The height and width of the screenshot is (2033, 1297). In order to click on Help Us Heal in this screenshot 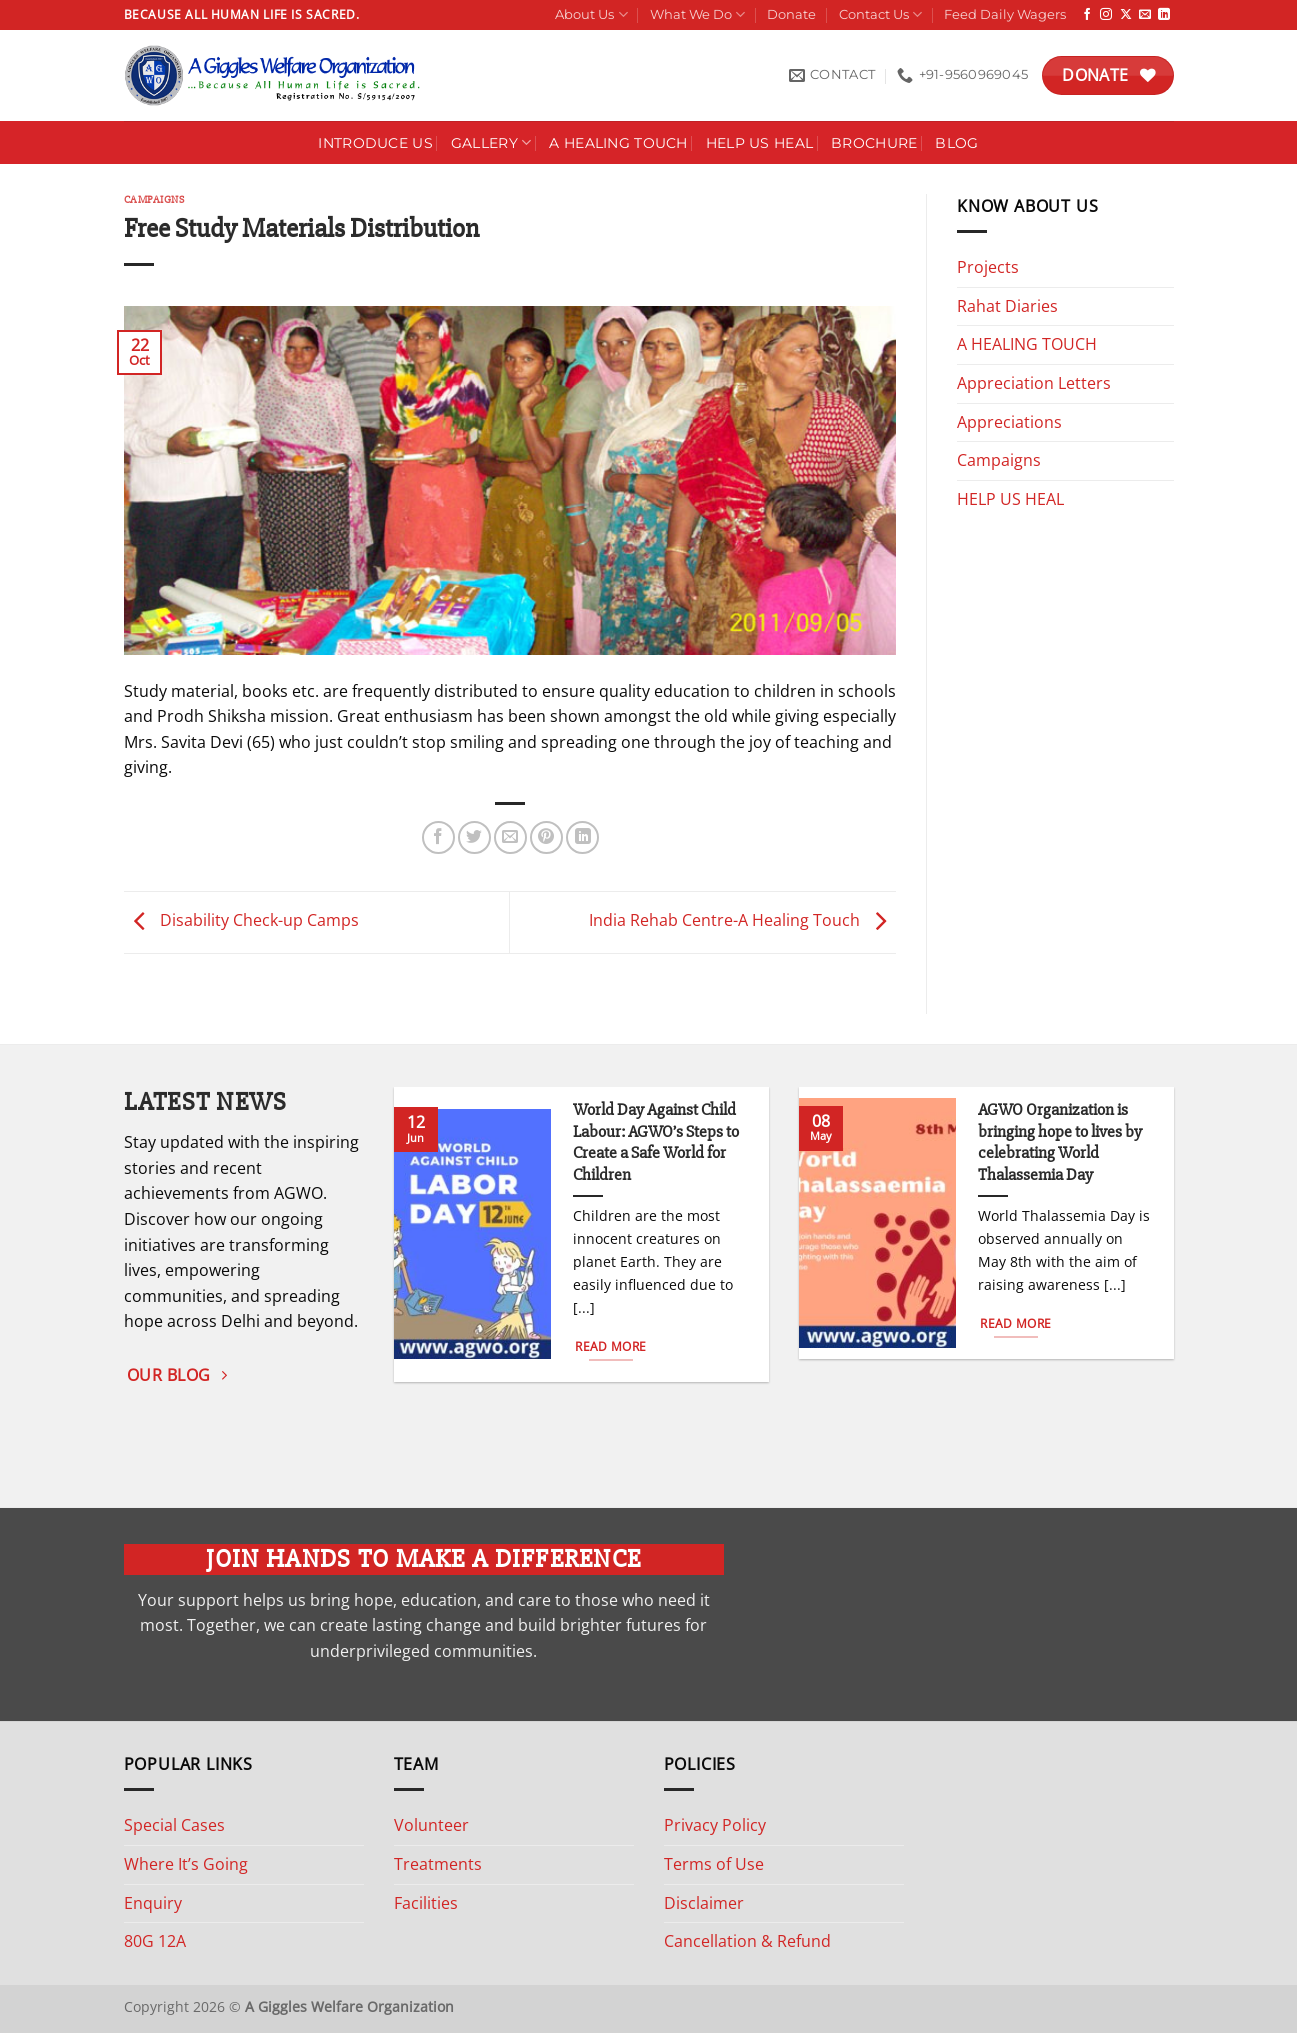, I will do `click(759, 143)`.